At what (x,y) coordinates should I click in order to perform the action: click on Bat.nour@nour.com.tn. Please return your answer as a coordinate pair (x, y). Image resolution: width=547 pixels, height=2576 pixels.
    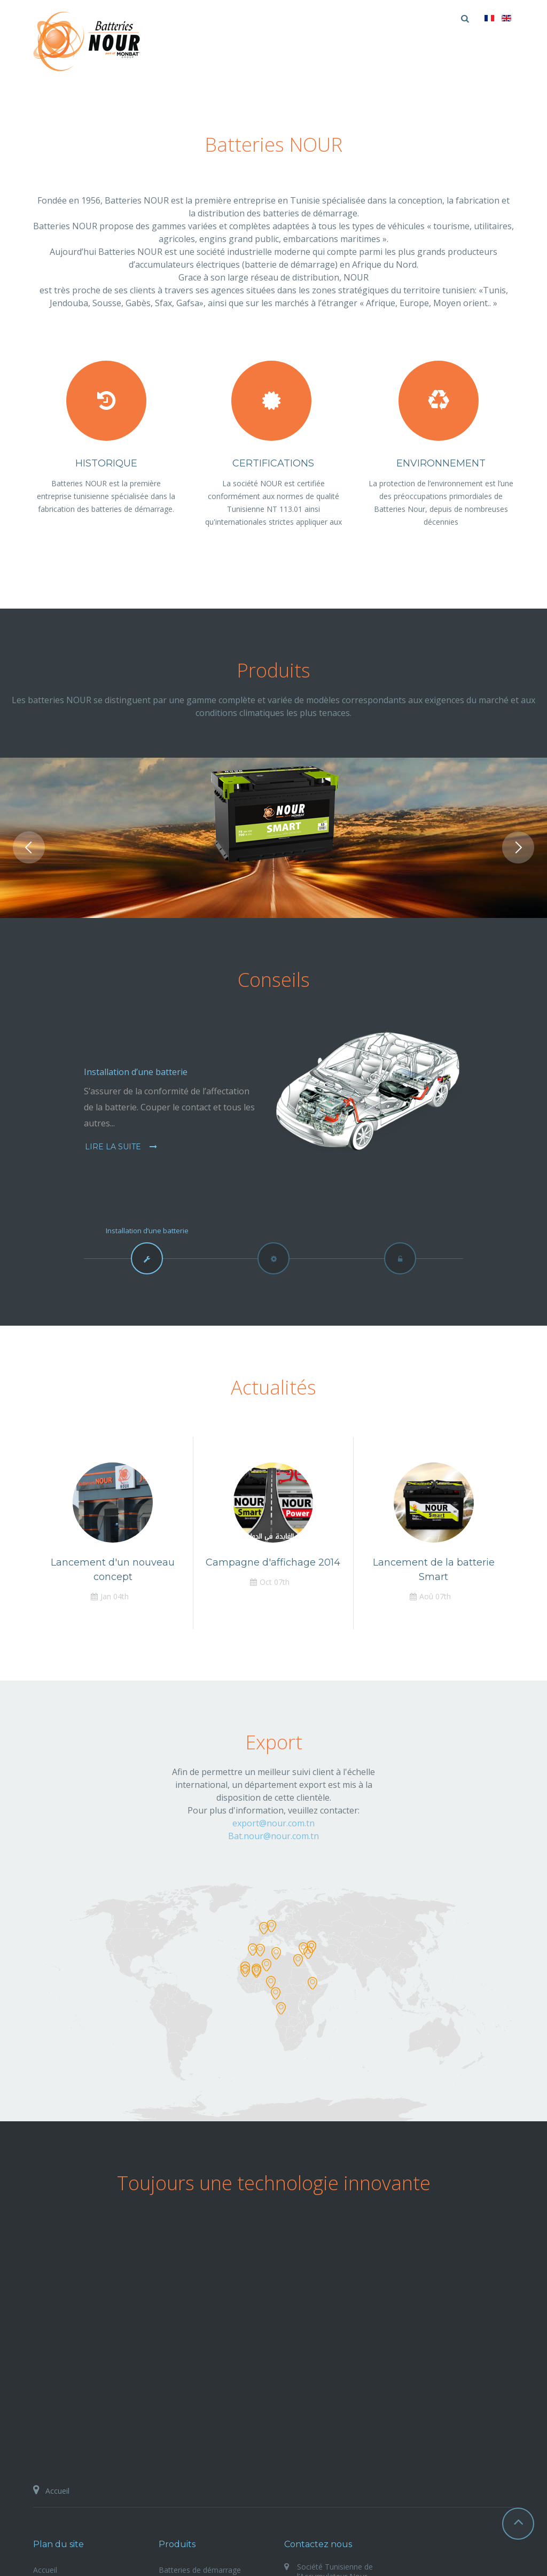
    Looking at the image, I should click on (273, 1836).